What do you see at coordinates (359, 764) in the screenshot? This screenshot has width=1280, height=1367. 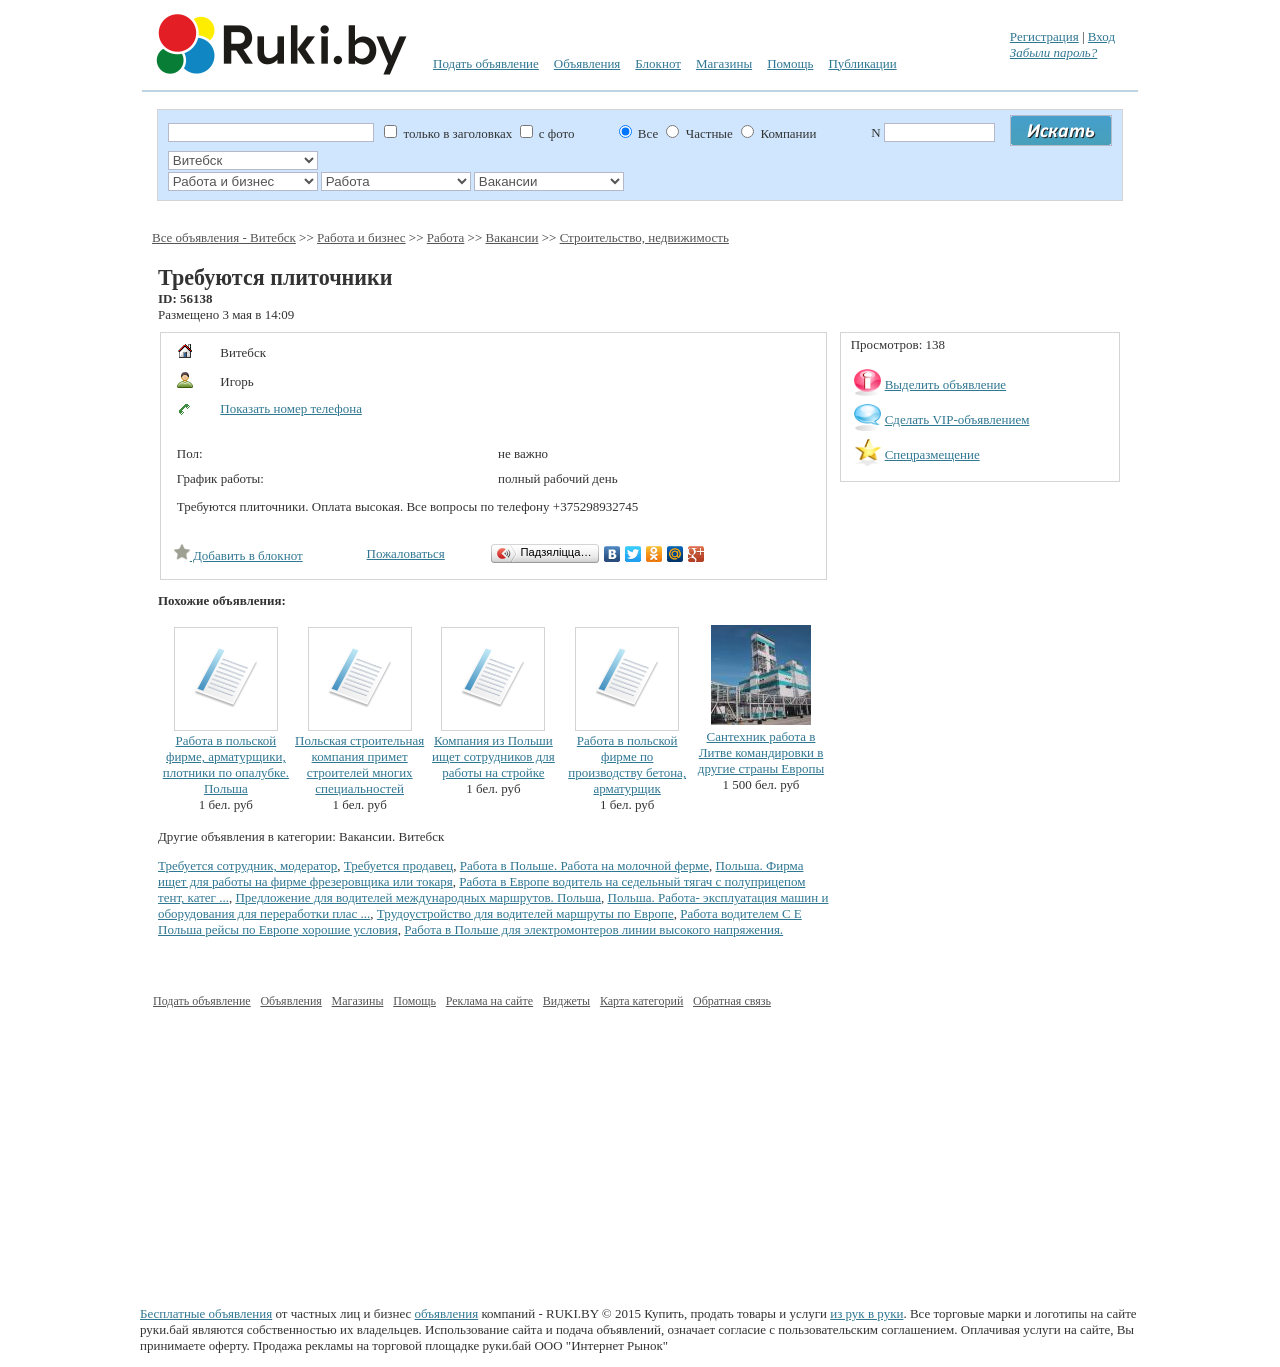 I see `Польская строительная компания примет строителей многих специальностей` at bounding box center [359, 764].